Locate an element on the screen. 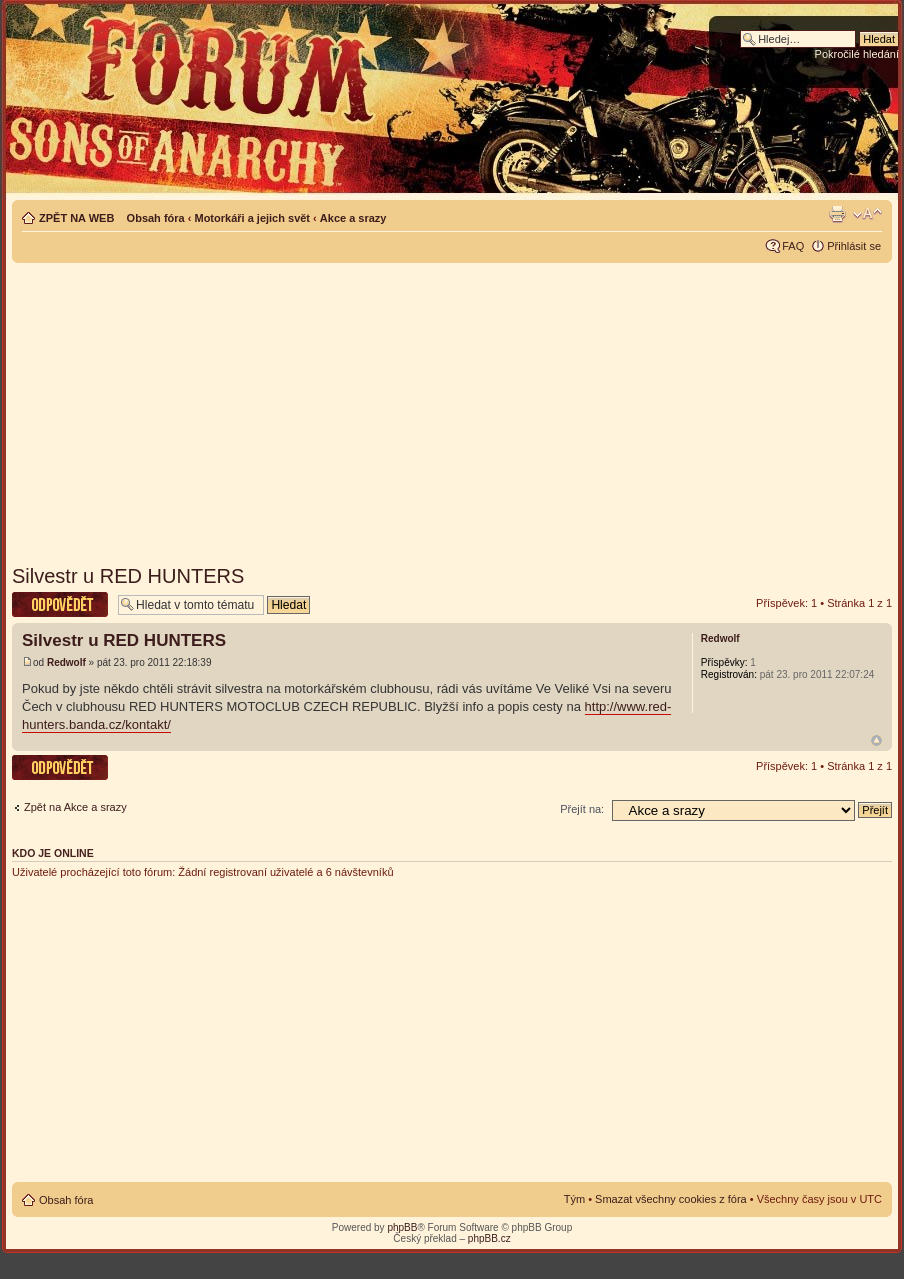  FAQ is located at coordinates (793, 246).